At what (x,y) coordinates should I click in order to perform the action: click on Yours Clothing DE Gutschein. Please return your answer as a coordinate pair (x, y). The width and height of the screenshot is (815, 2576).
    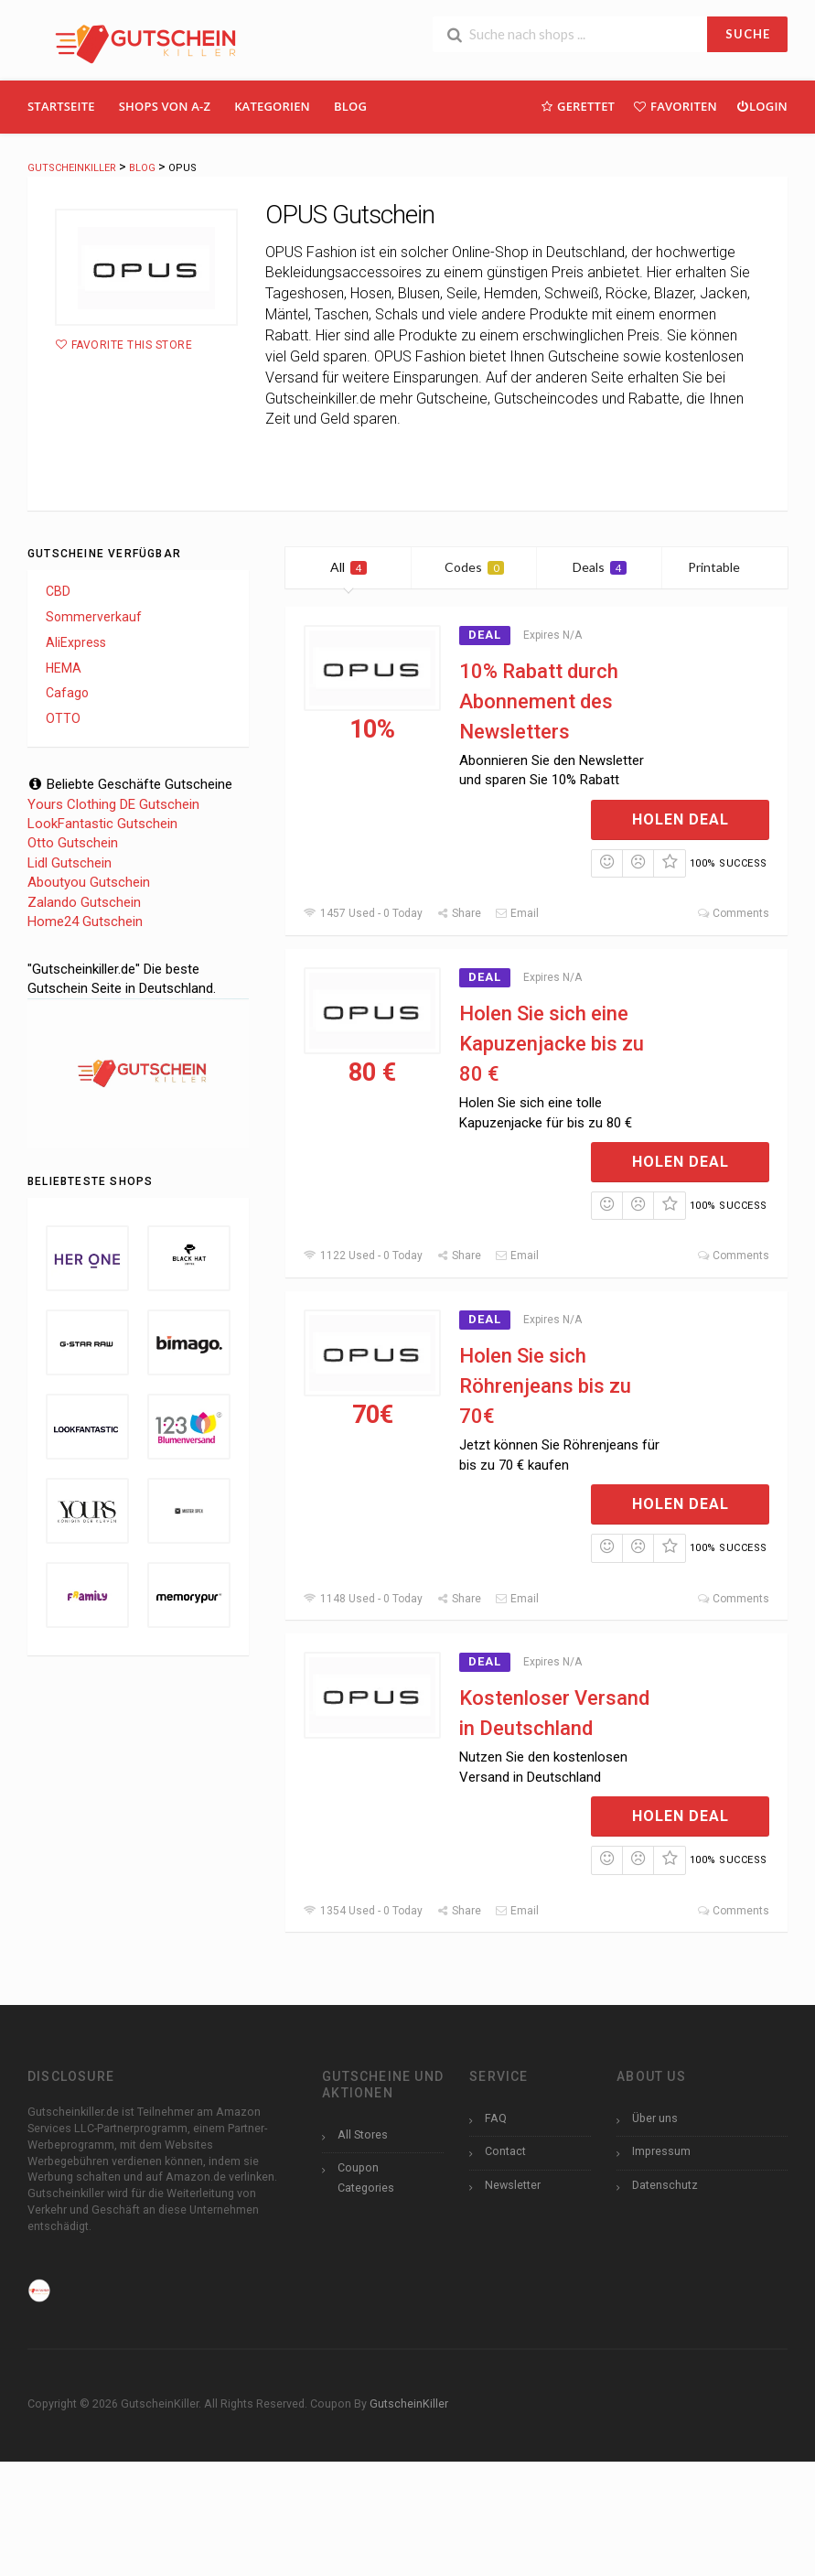
    Looking at the image, I should click on (113, 804).